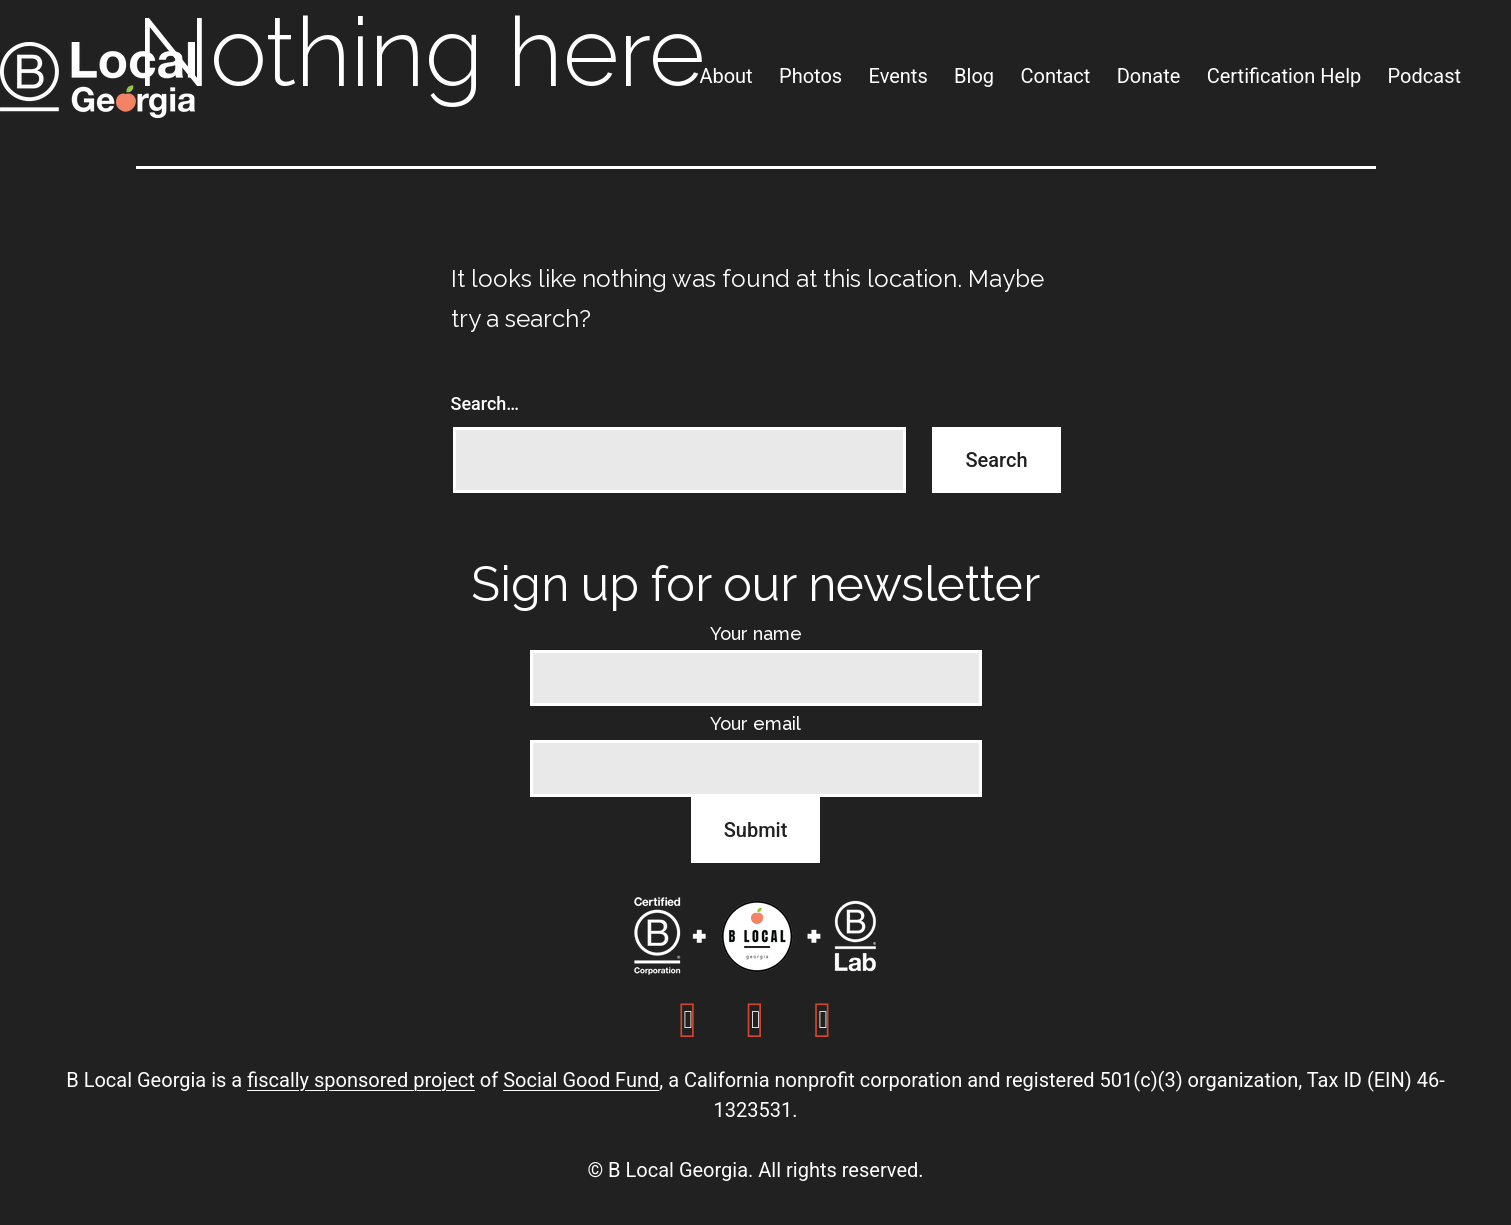 This screenshot has height=1225, width=1511. What do you see at coordinates (1284, 76) in the screenshot?
I see `Certification Help` at bounding box center [1284, 76].